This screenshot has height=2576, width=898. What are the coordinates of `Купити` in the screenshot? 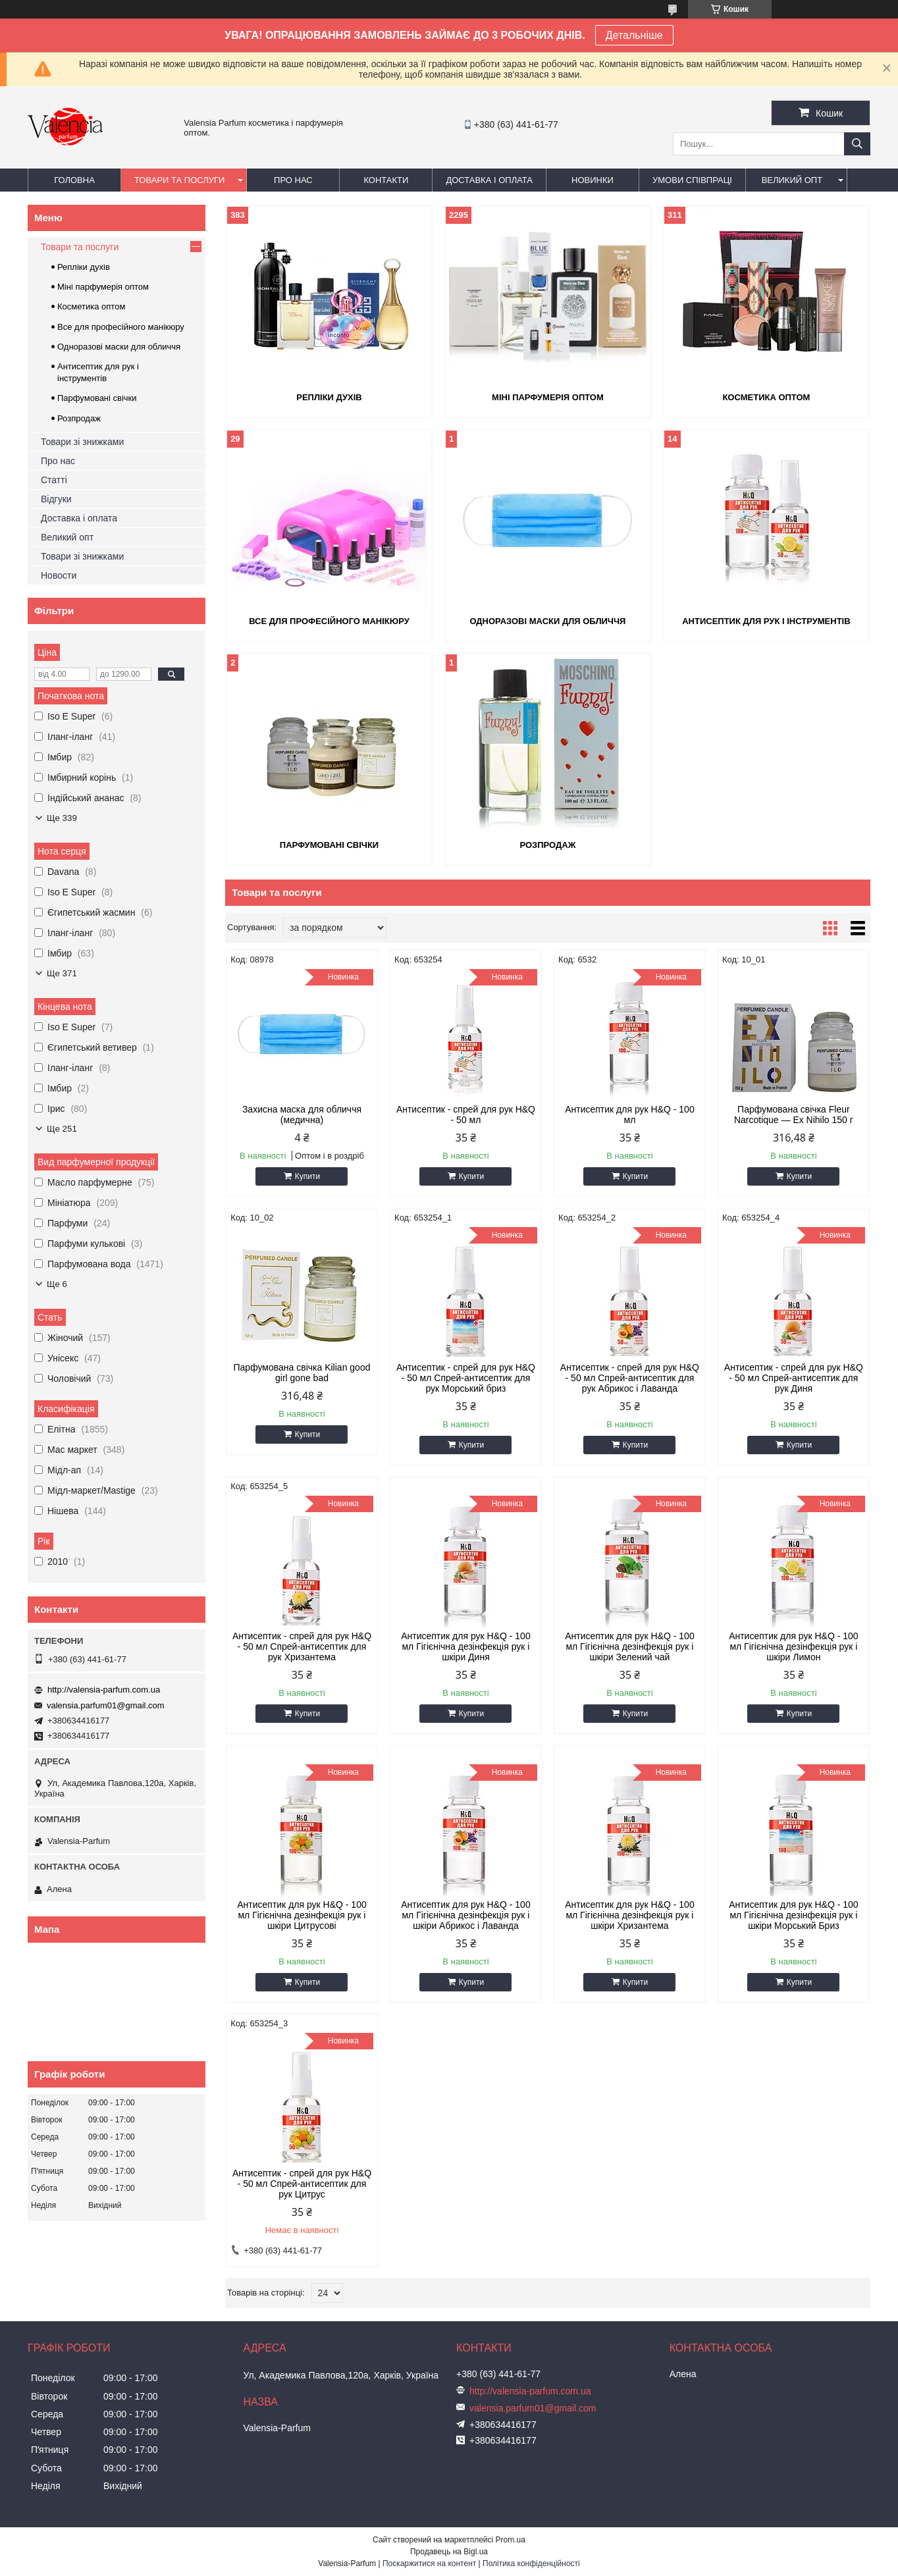 It's located at (307, 1176).